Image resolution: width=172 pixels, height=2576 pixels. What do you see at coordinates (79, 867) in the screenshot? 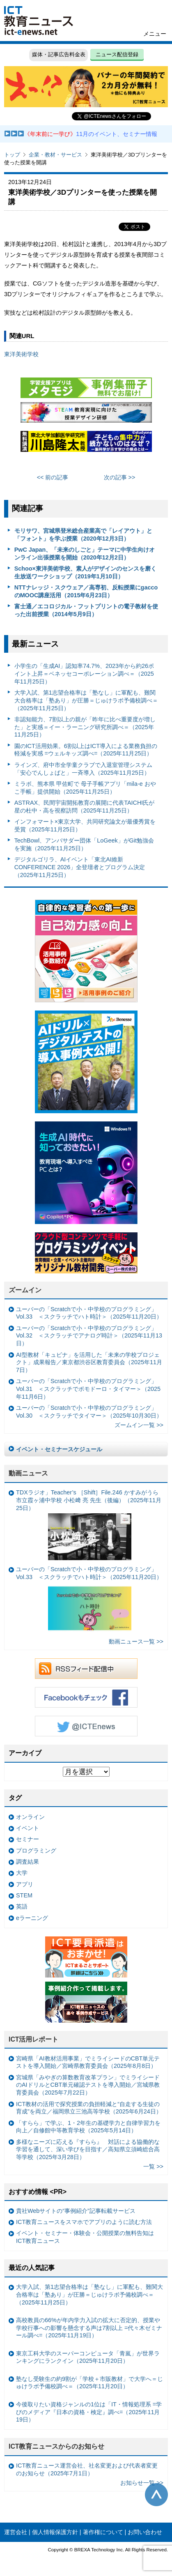
I see `デジタルゴリラ、AIイベント「東北AI維新CONFERENCE 2026」全登壇者とプログラム決定（2025年11月25日）` at bounding box center [79, 867].